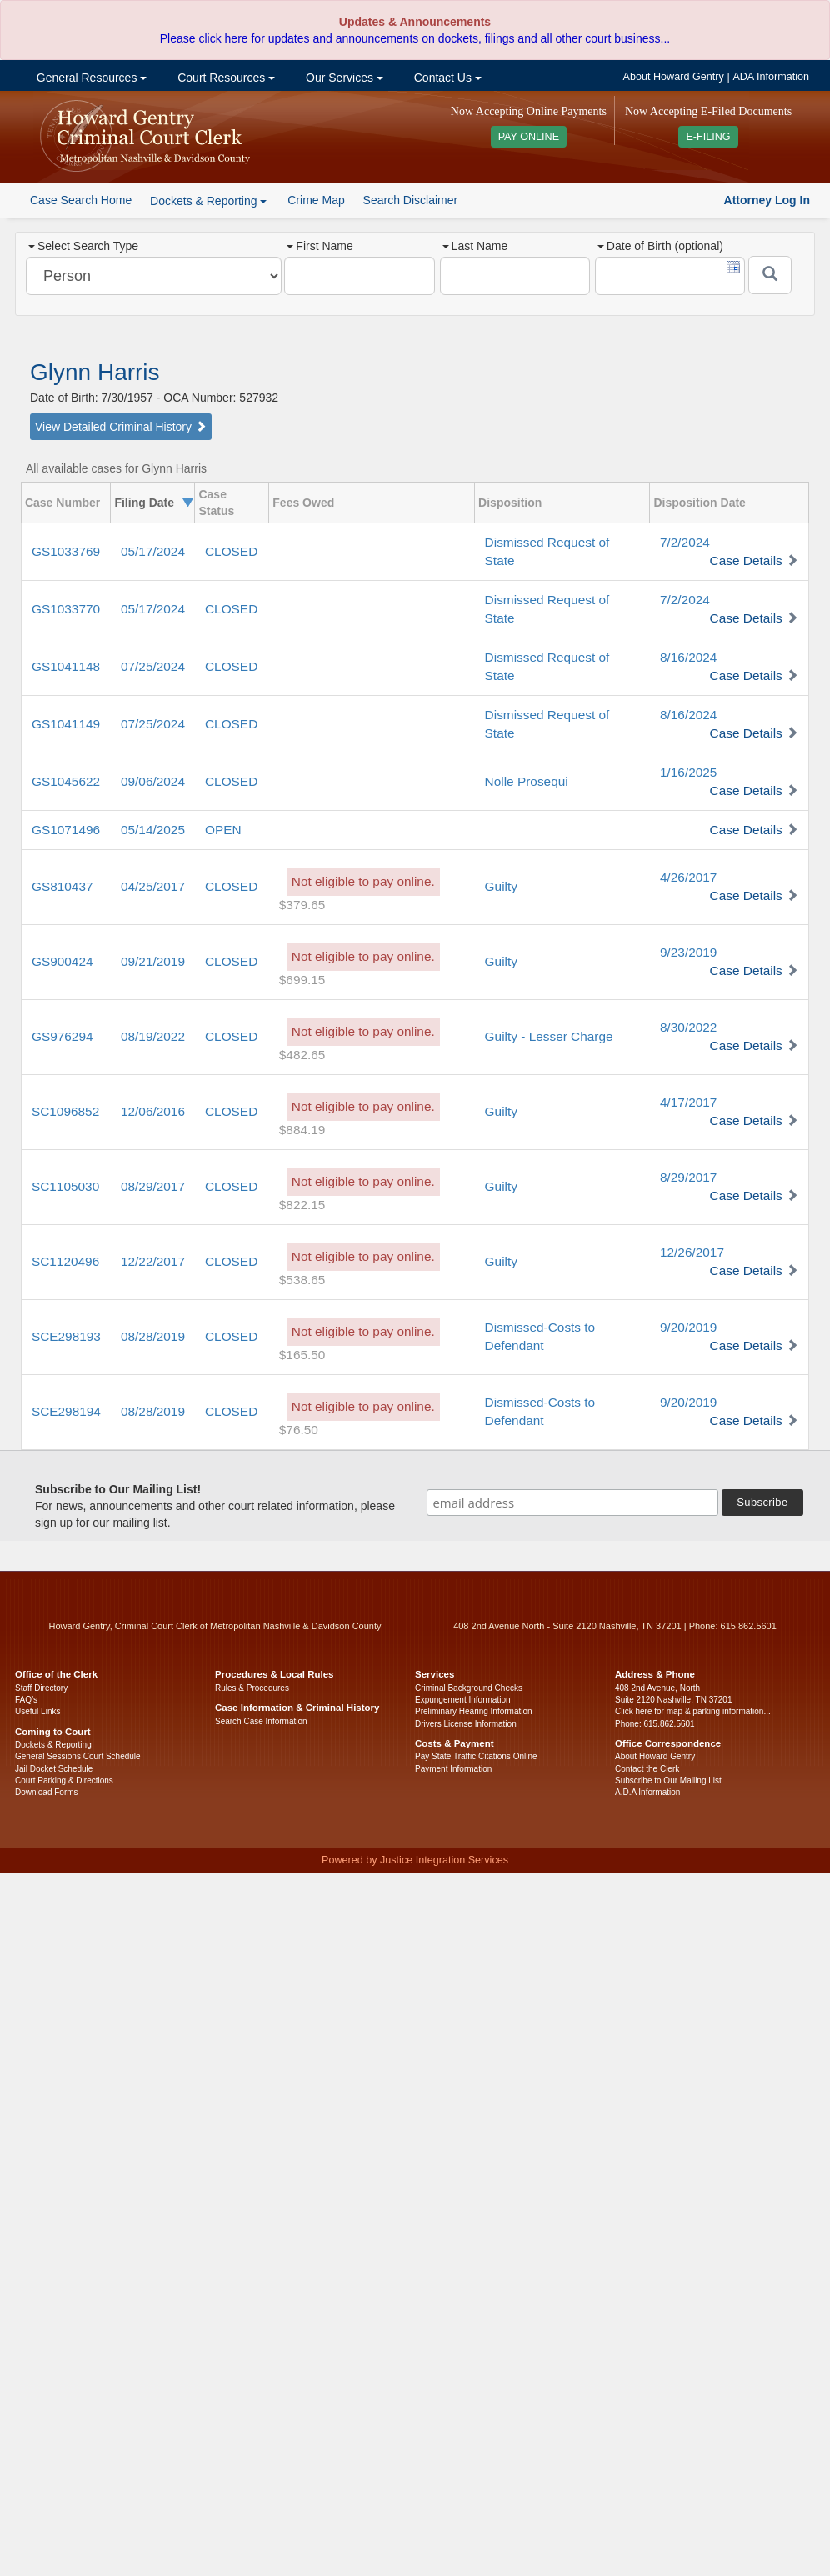 The width and height of the screenshot is (830, 2576). I want to click on General Sessions Court Schedule, so click(78, 1756).